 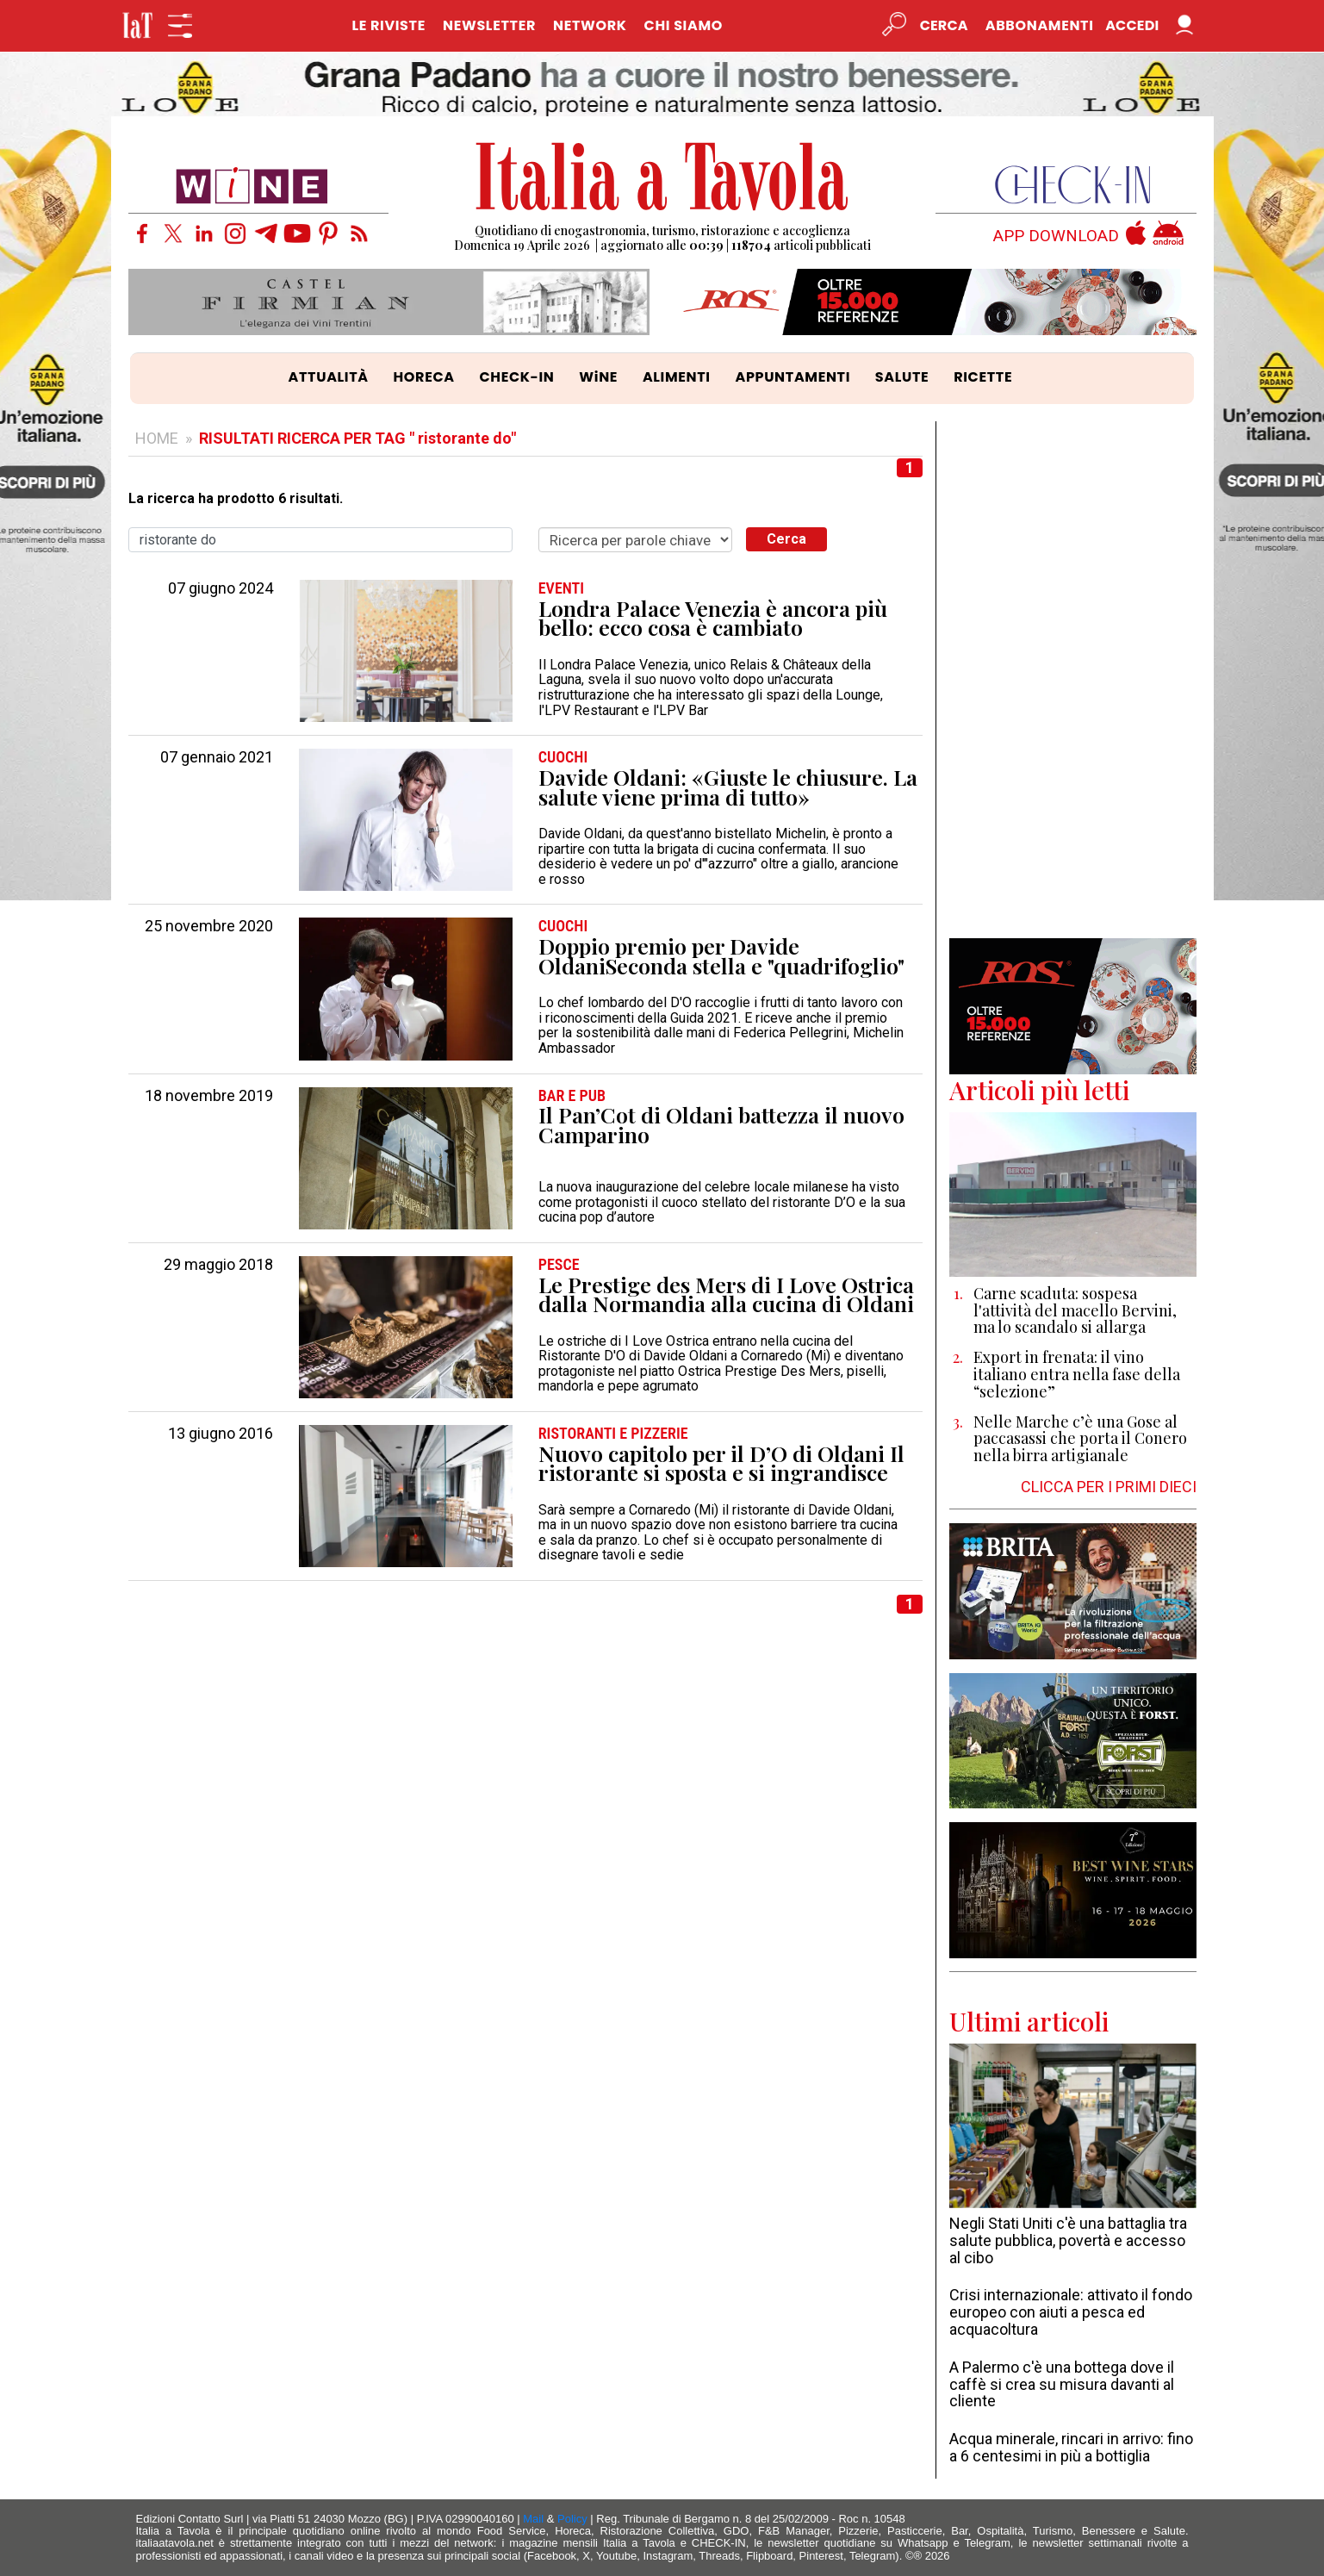 I want to click on 07 gennaio 2021, so click(x=216, y=757).